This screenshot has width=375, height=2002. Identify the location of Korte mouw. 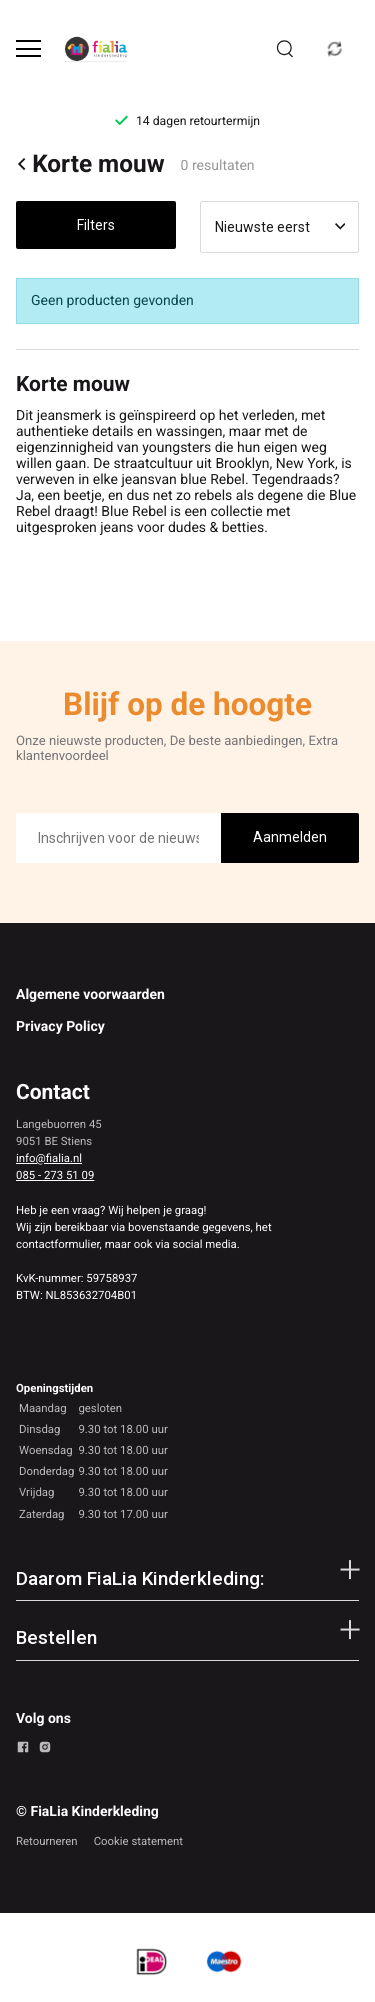
(90, 164).